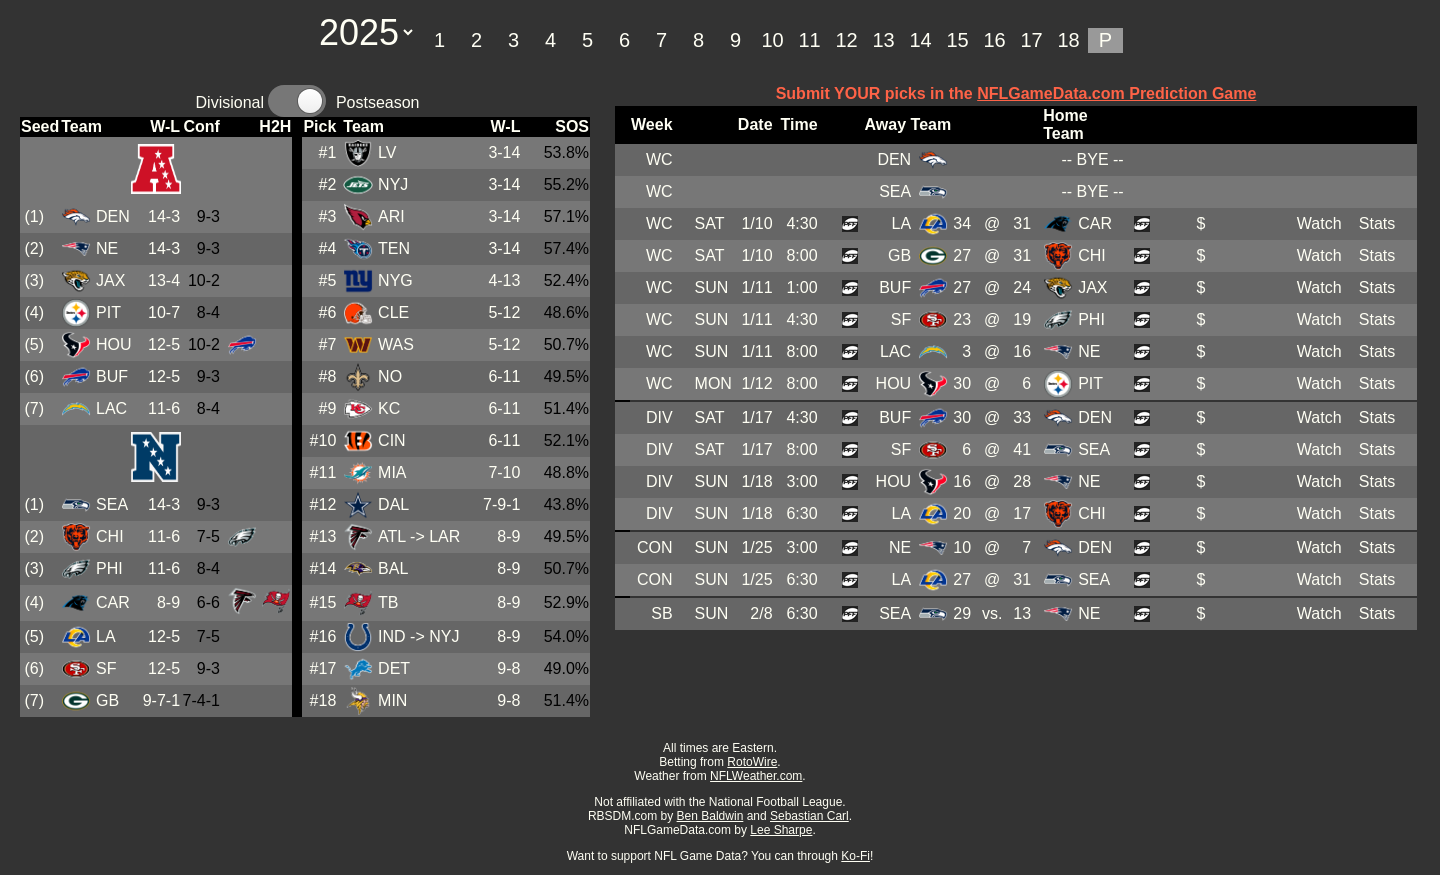 The width and height of the screenshot is (1440, 875). I want to click on CLE, so click(393, 312).